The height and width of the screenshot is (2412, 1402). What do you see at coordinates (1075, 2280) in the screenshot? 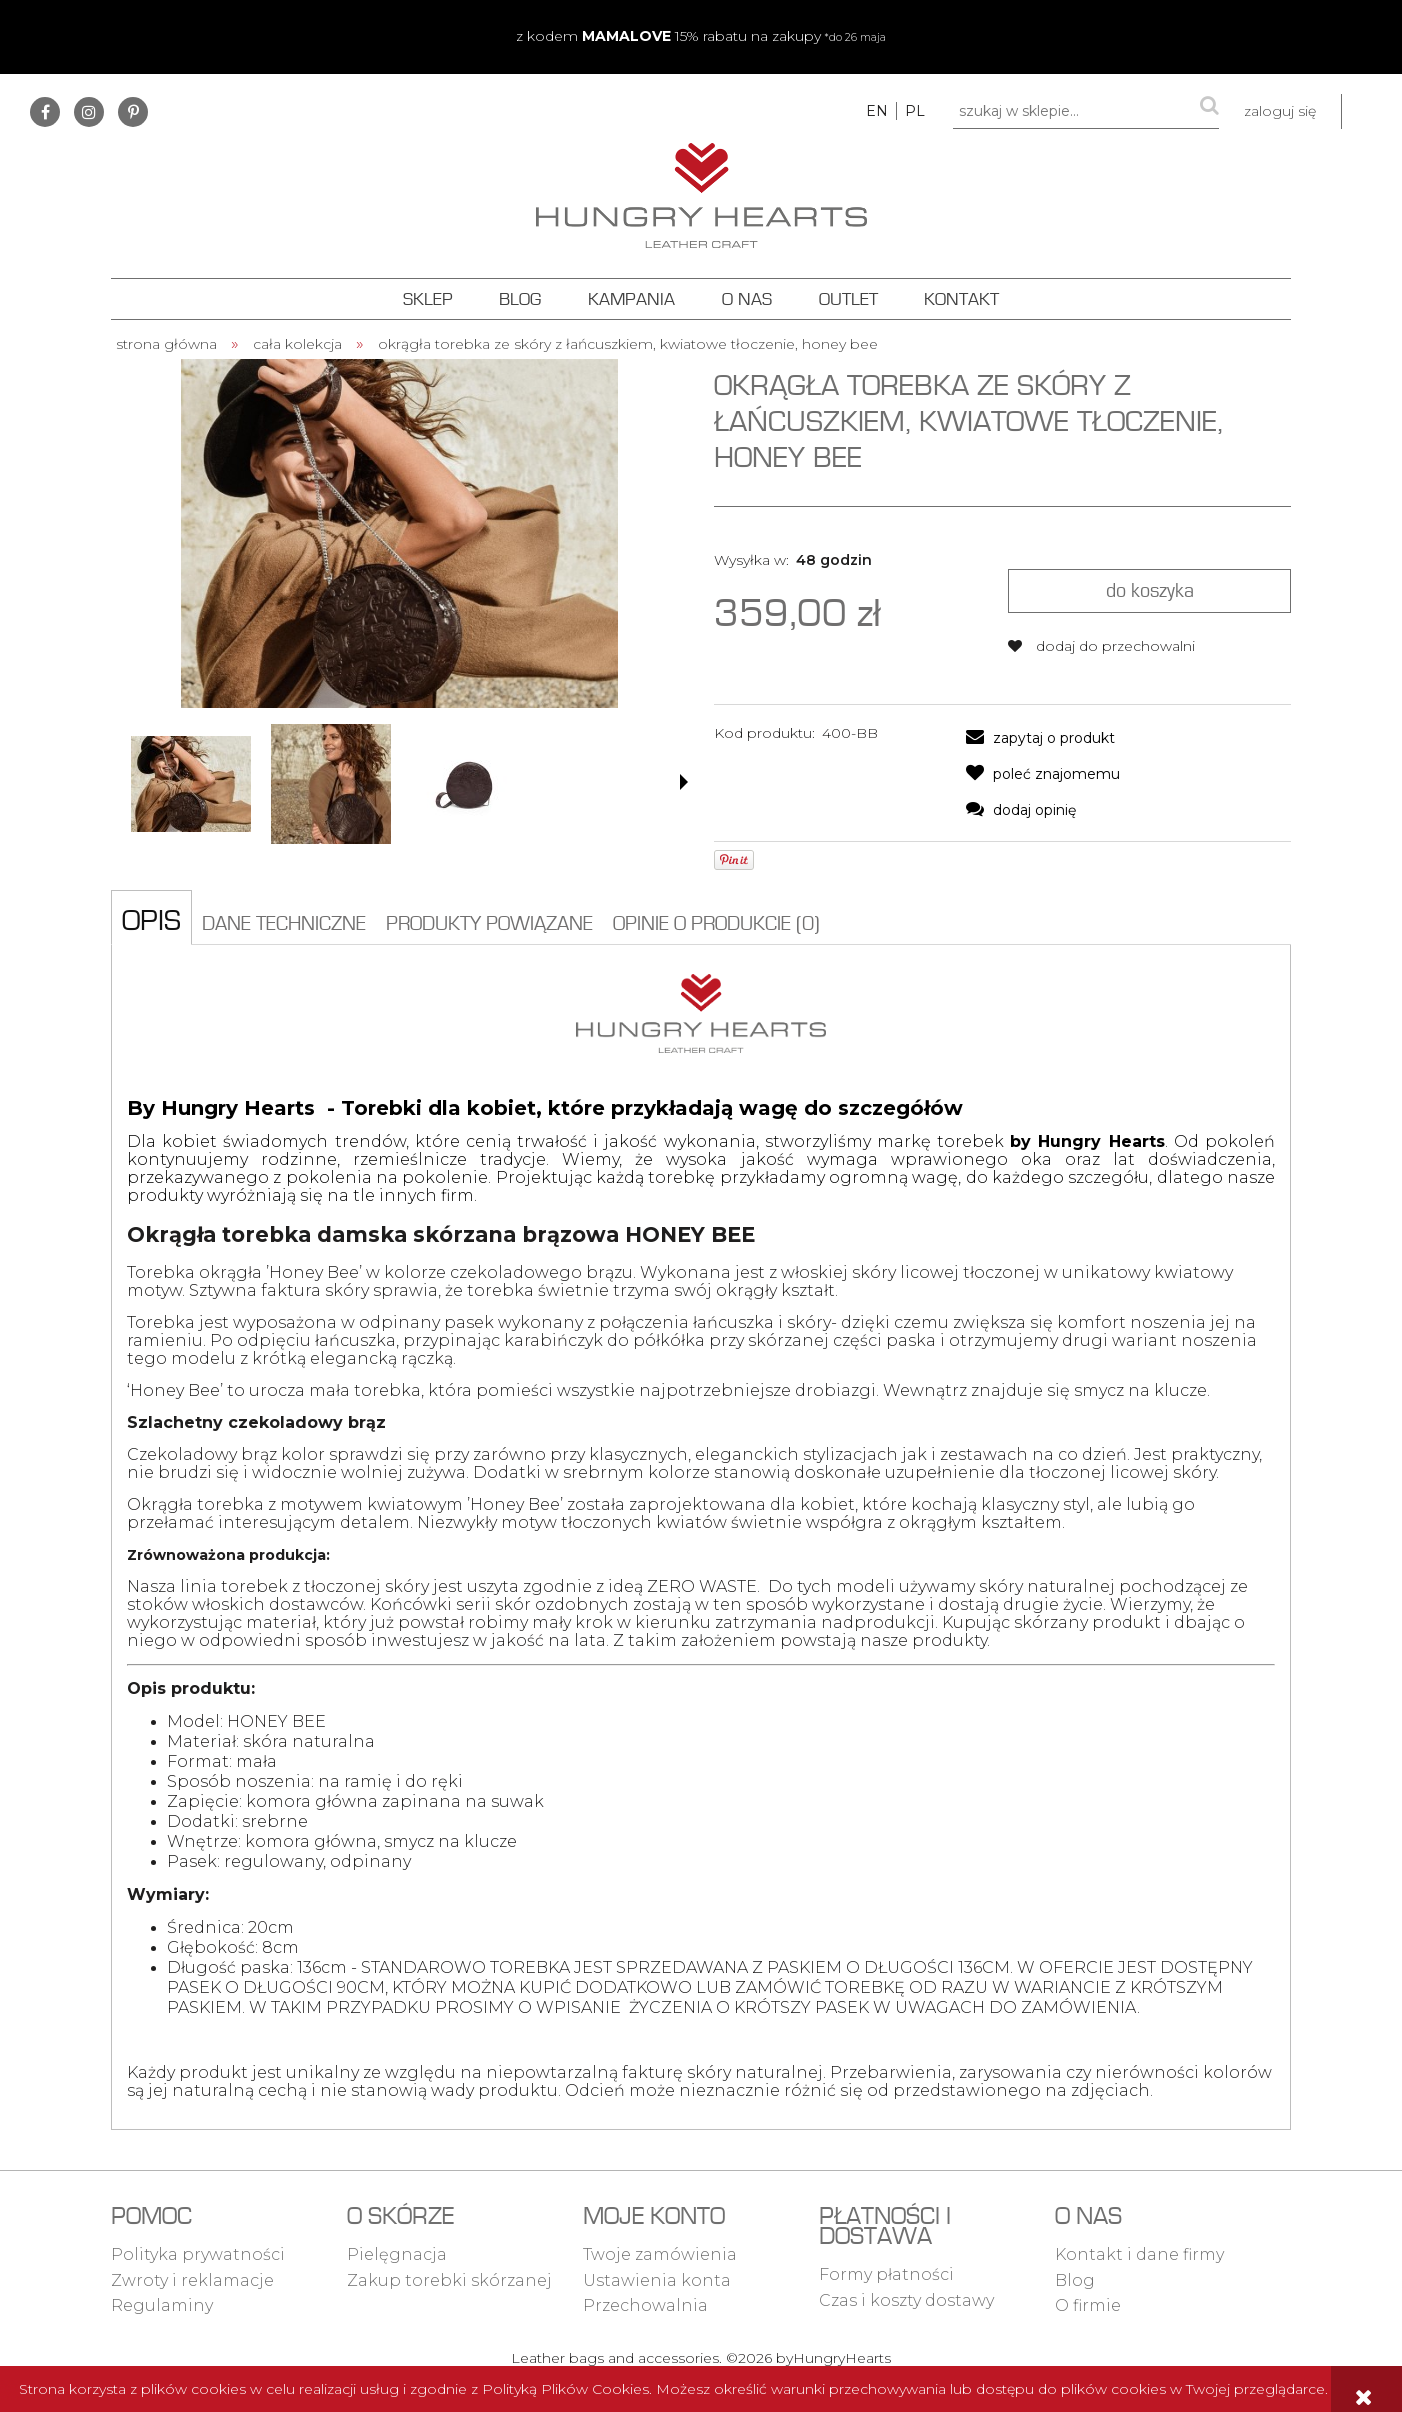
I see `Blog` at bounding box center [1075, 2280].